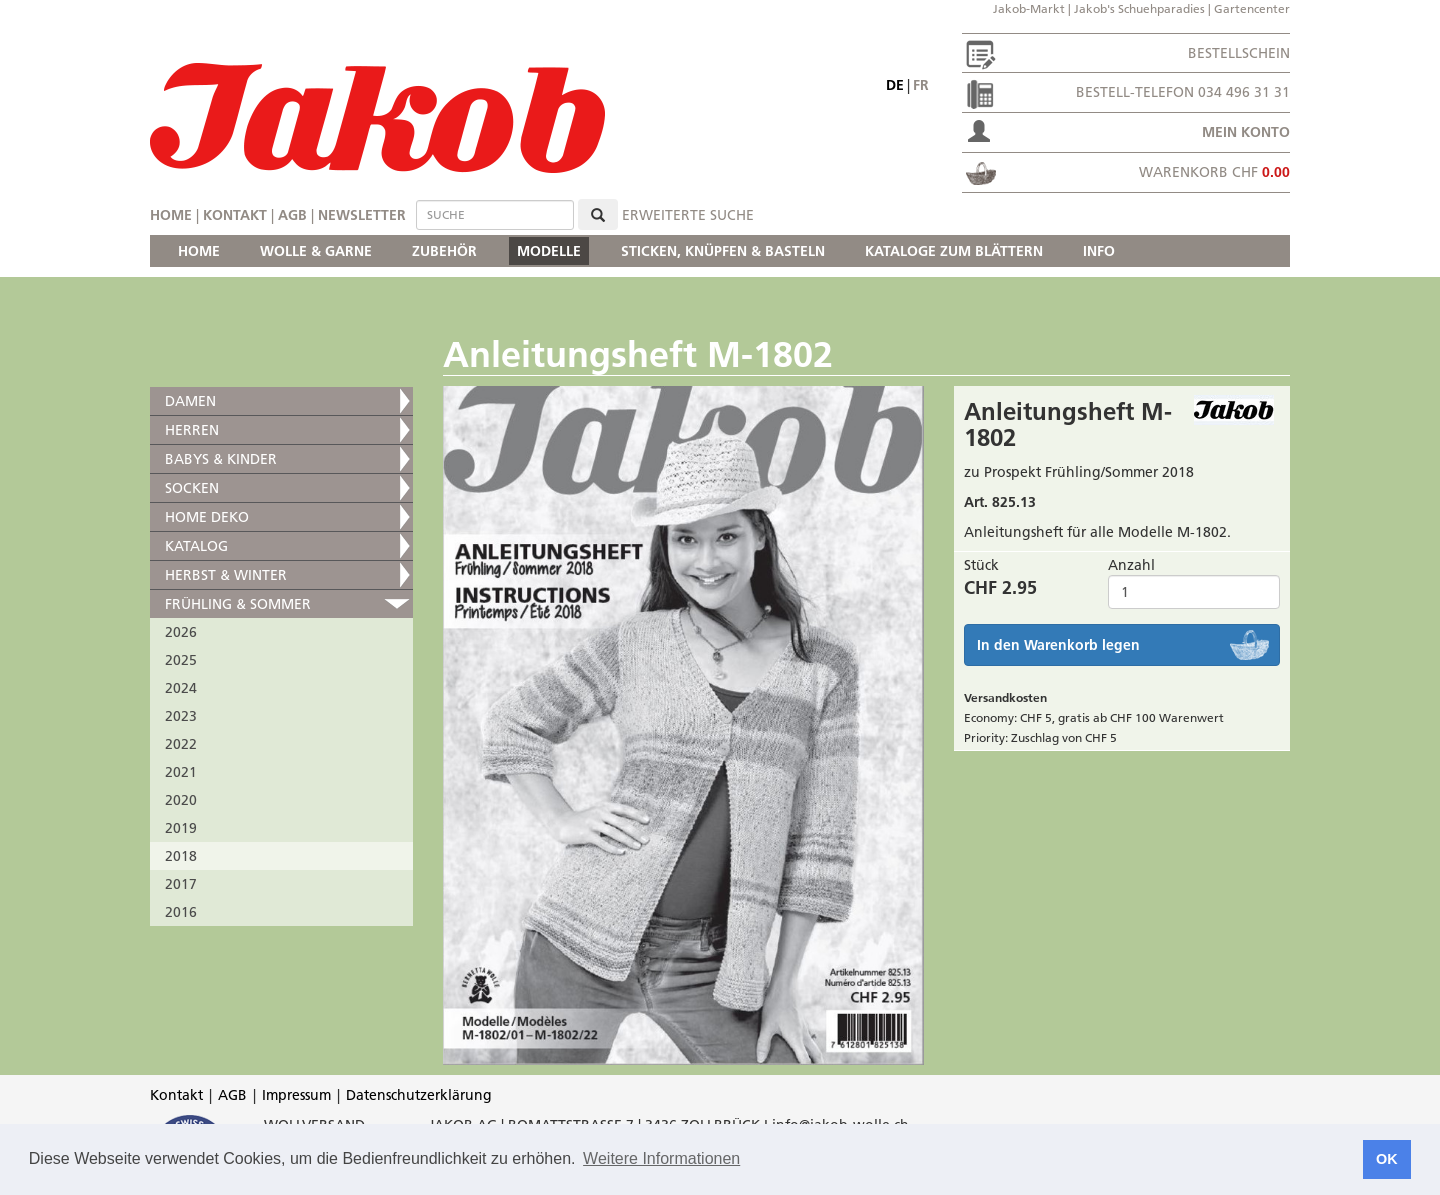 The width and height of the screenshot is (1440, 1195). What do you see at coordinates (661, 1158) in the screenshot?
I see `Weitere Informationen [button]` at bounding box center [661, 1158].